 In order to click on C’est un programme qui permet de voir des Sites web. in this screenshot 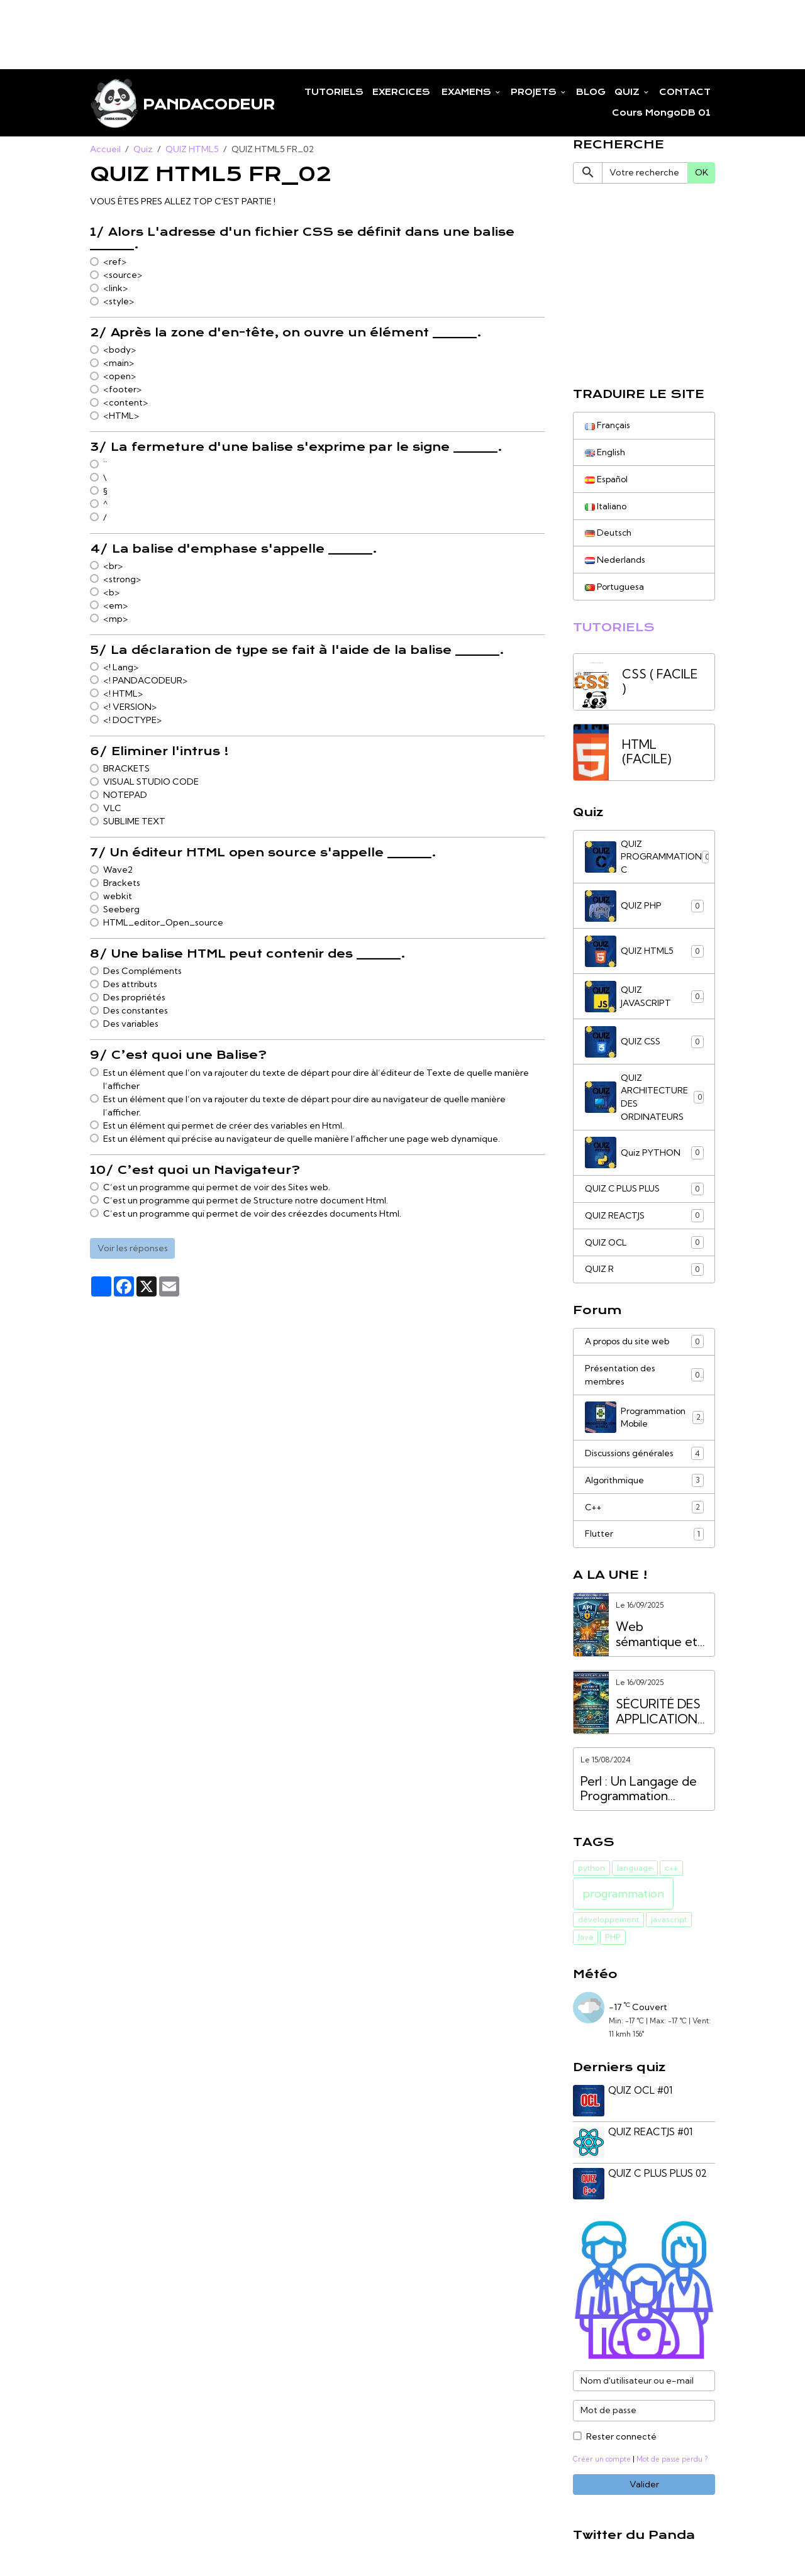, I will do `click(216, 1187)`.